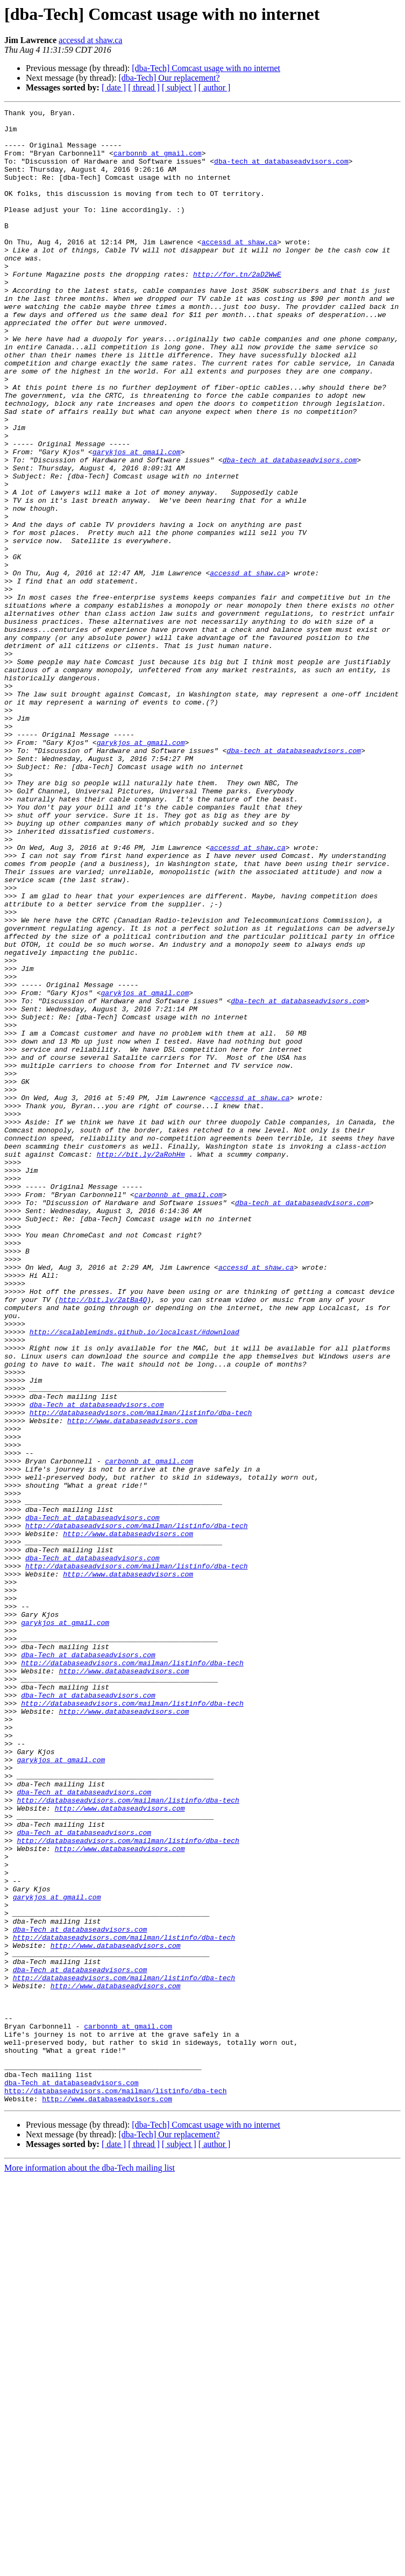 The height and width of the screenshot is (2576, 405). I want to click on [dba-Tech] Comcast usage with no internet, so click(206, 68).